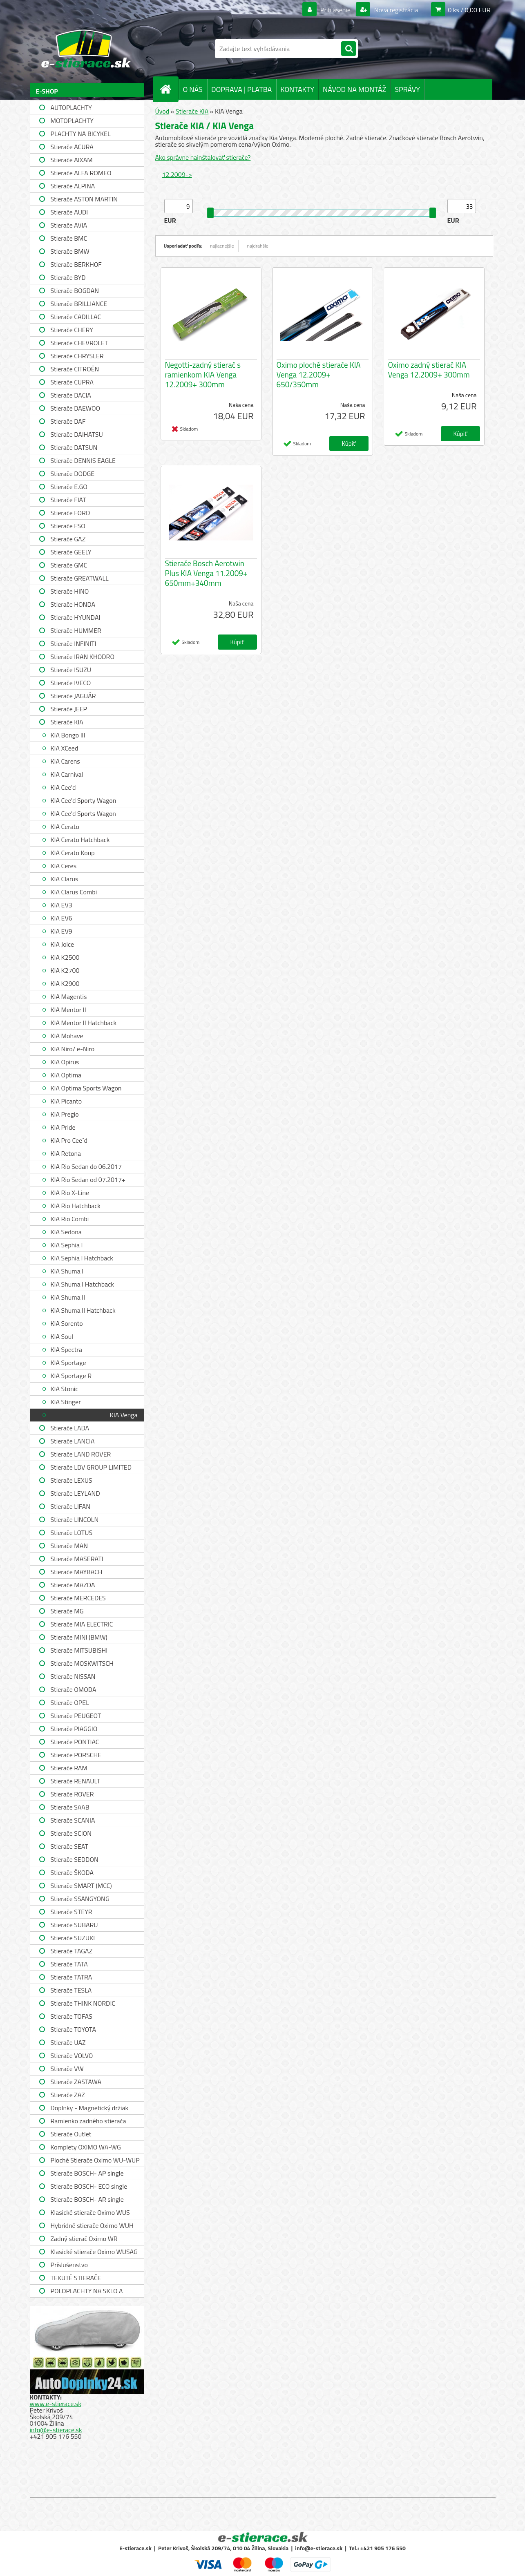 This screenshot has height=2576, width=525. Describe the element at coordinates (354, 89) in the screenshot. I see `NÁVOD NA MONTÁŽ` at that location.